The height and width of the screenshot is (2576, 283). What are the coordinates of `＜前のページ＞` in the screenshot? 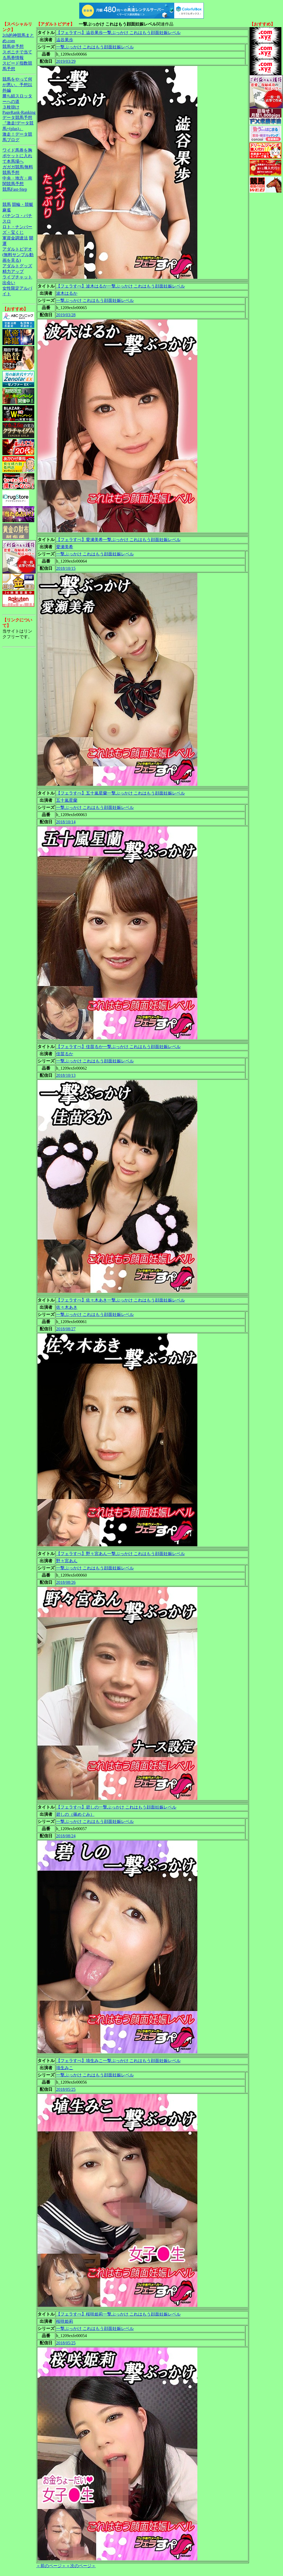 It's located at (51, 2565).